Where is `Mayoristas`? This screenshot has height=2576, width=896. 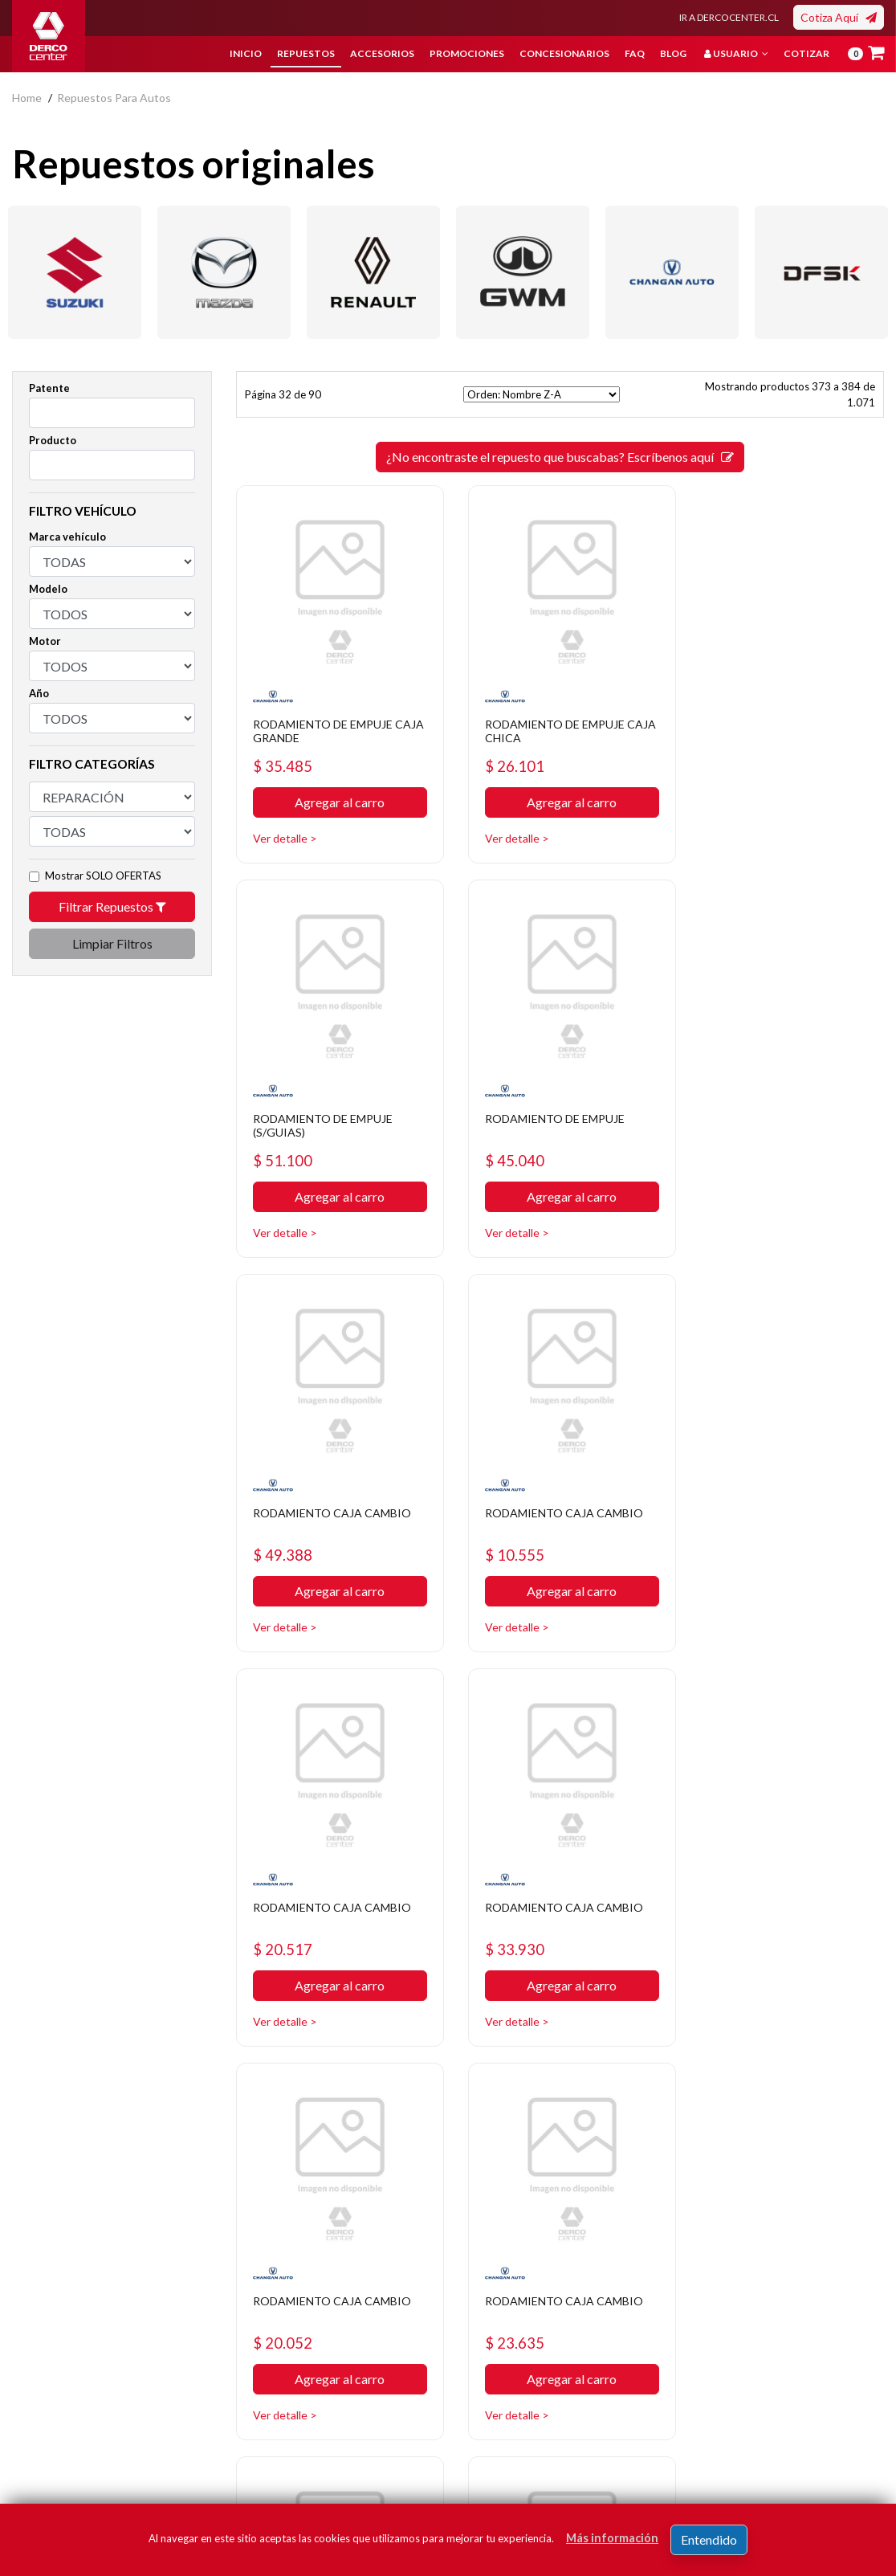 Mayoristas is located at coordinates (487, 2431).